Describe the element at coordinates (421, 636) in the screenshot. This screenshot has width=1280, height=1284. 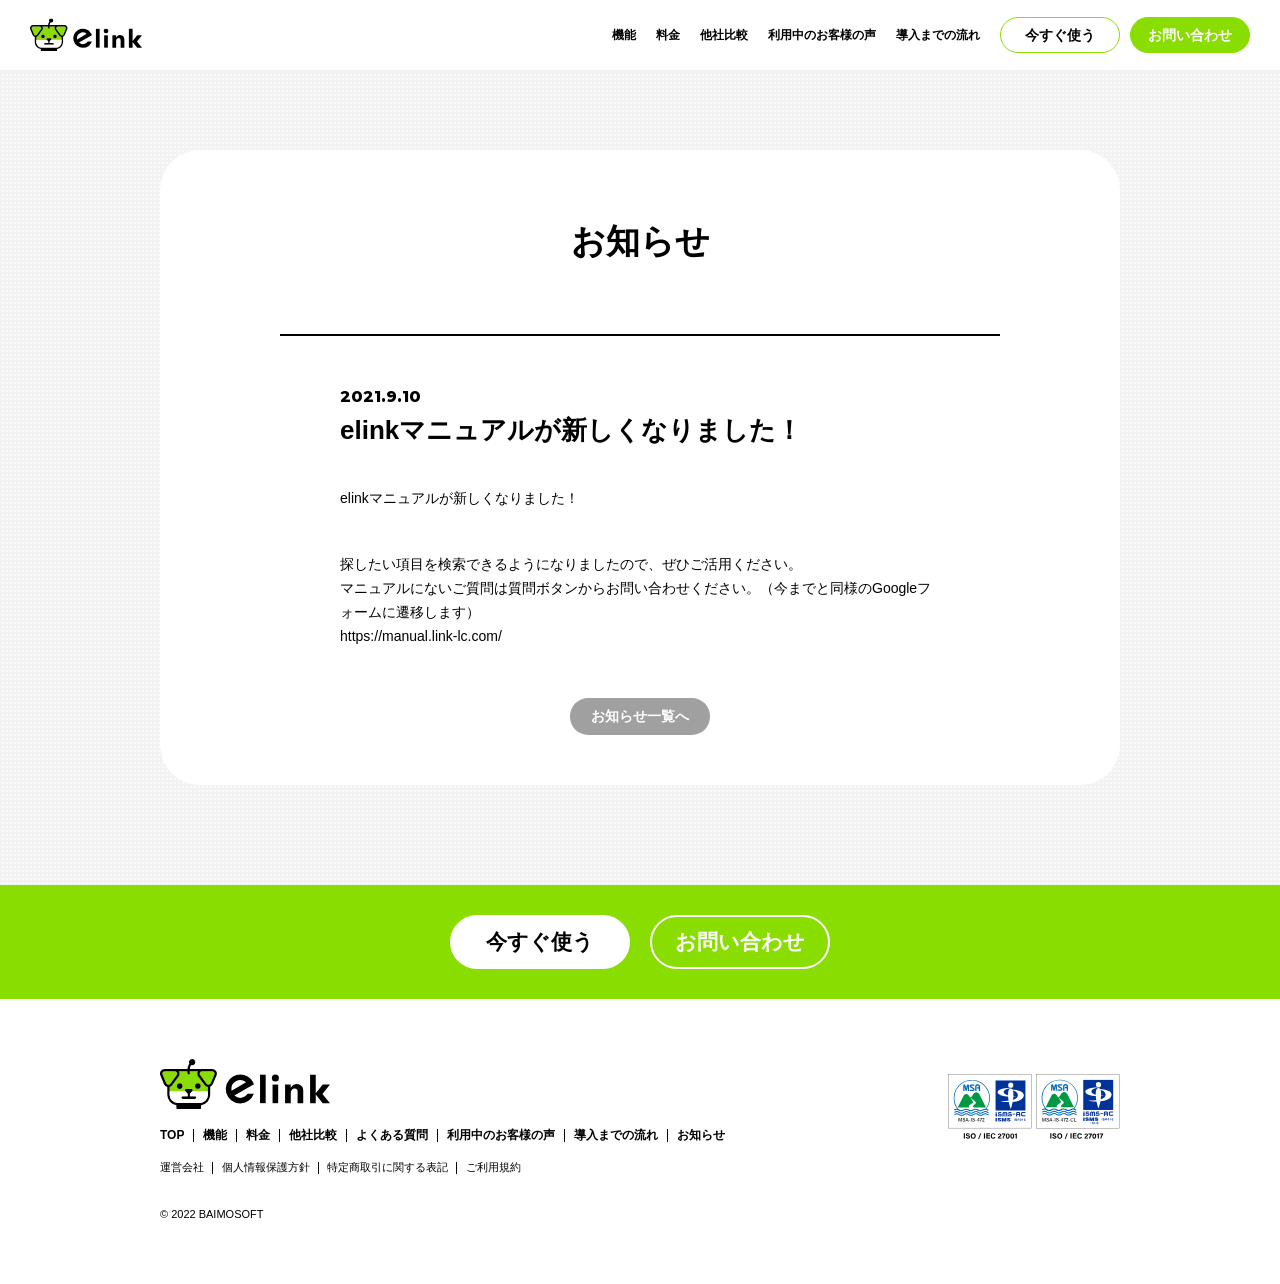
I see `https://manual.link-lc.com/` at that location.